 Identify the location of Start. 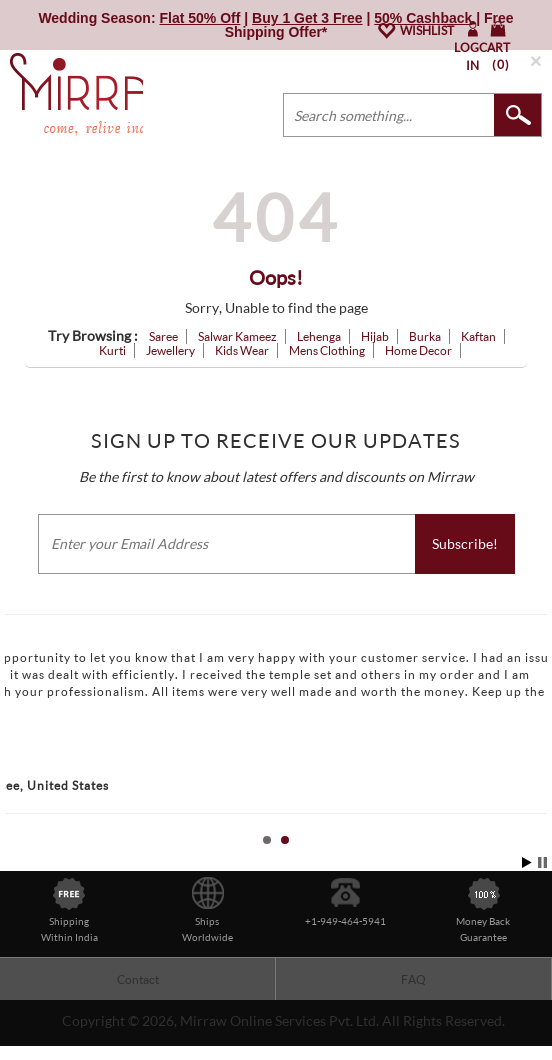
(527, 862).